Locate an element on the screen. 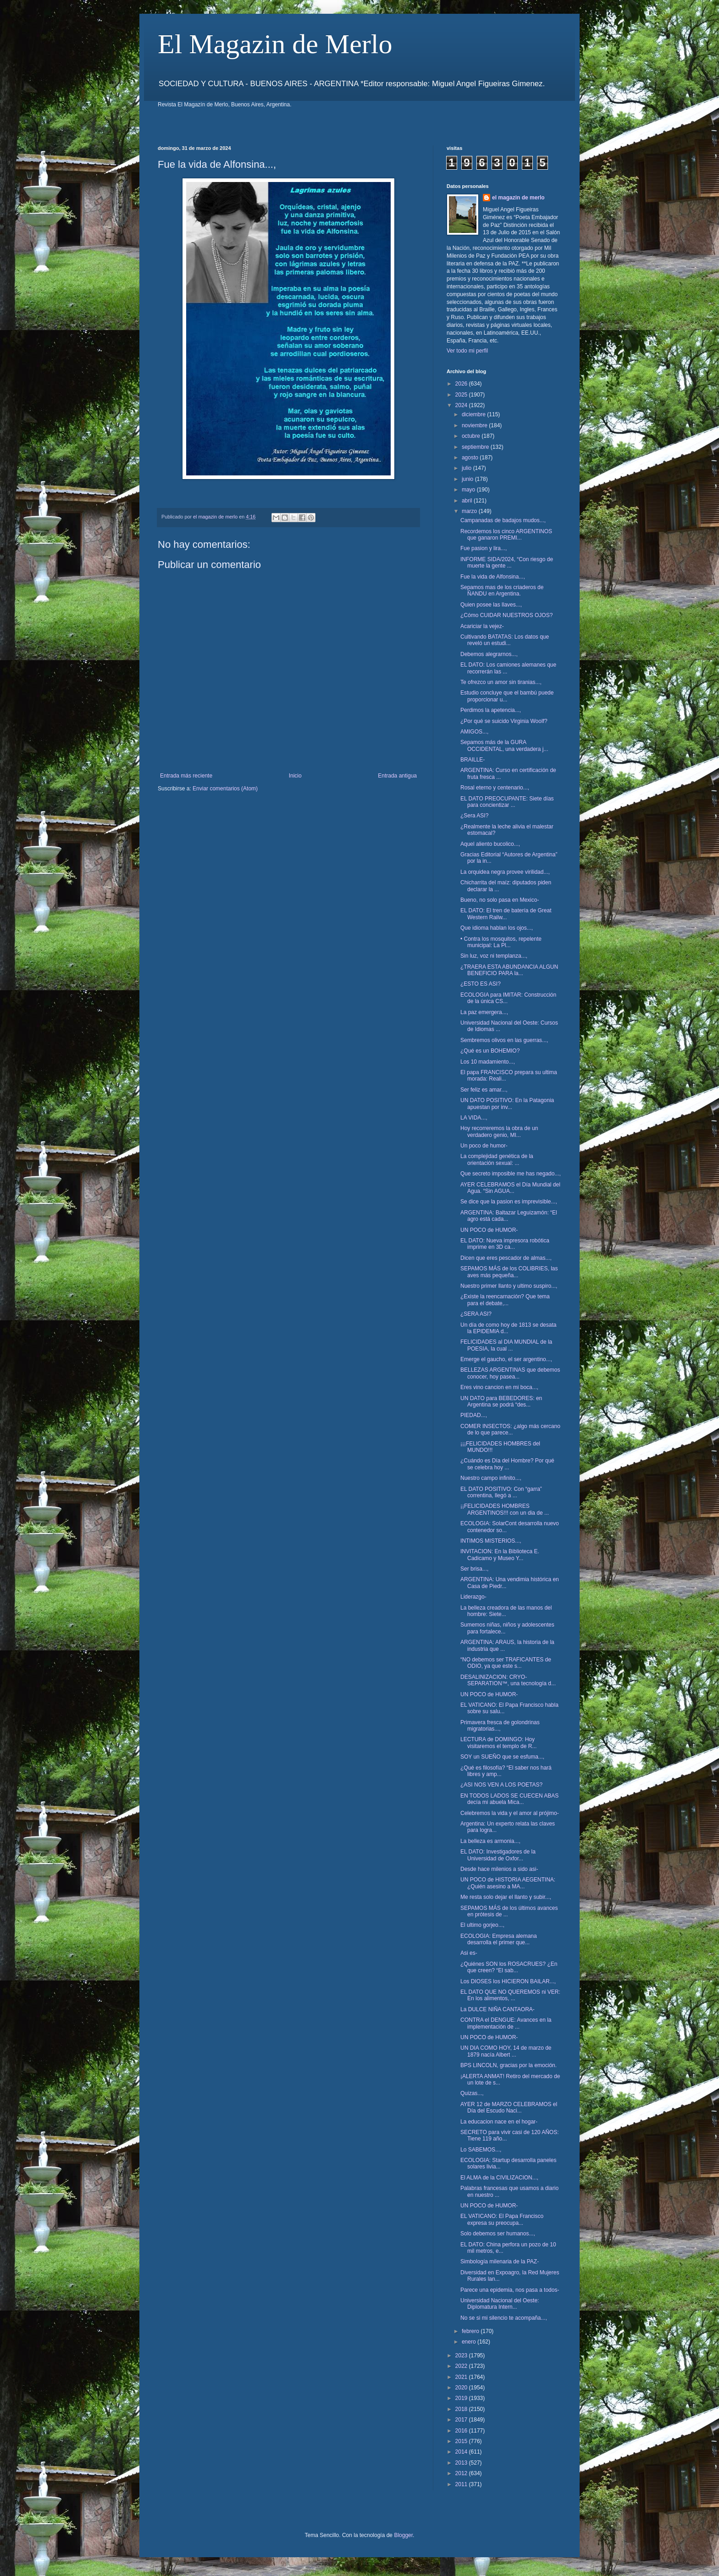 The width and height of the screenshot is (719, 2576). La belleza es armonia..., is located at coordinates (490, 1841).